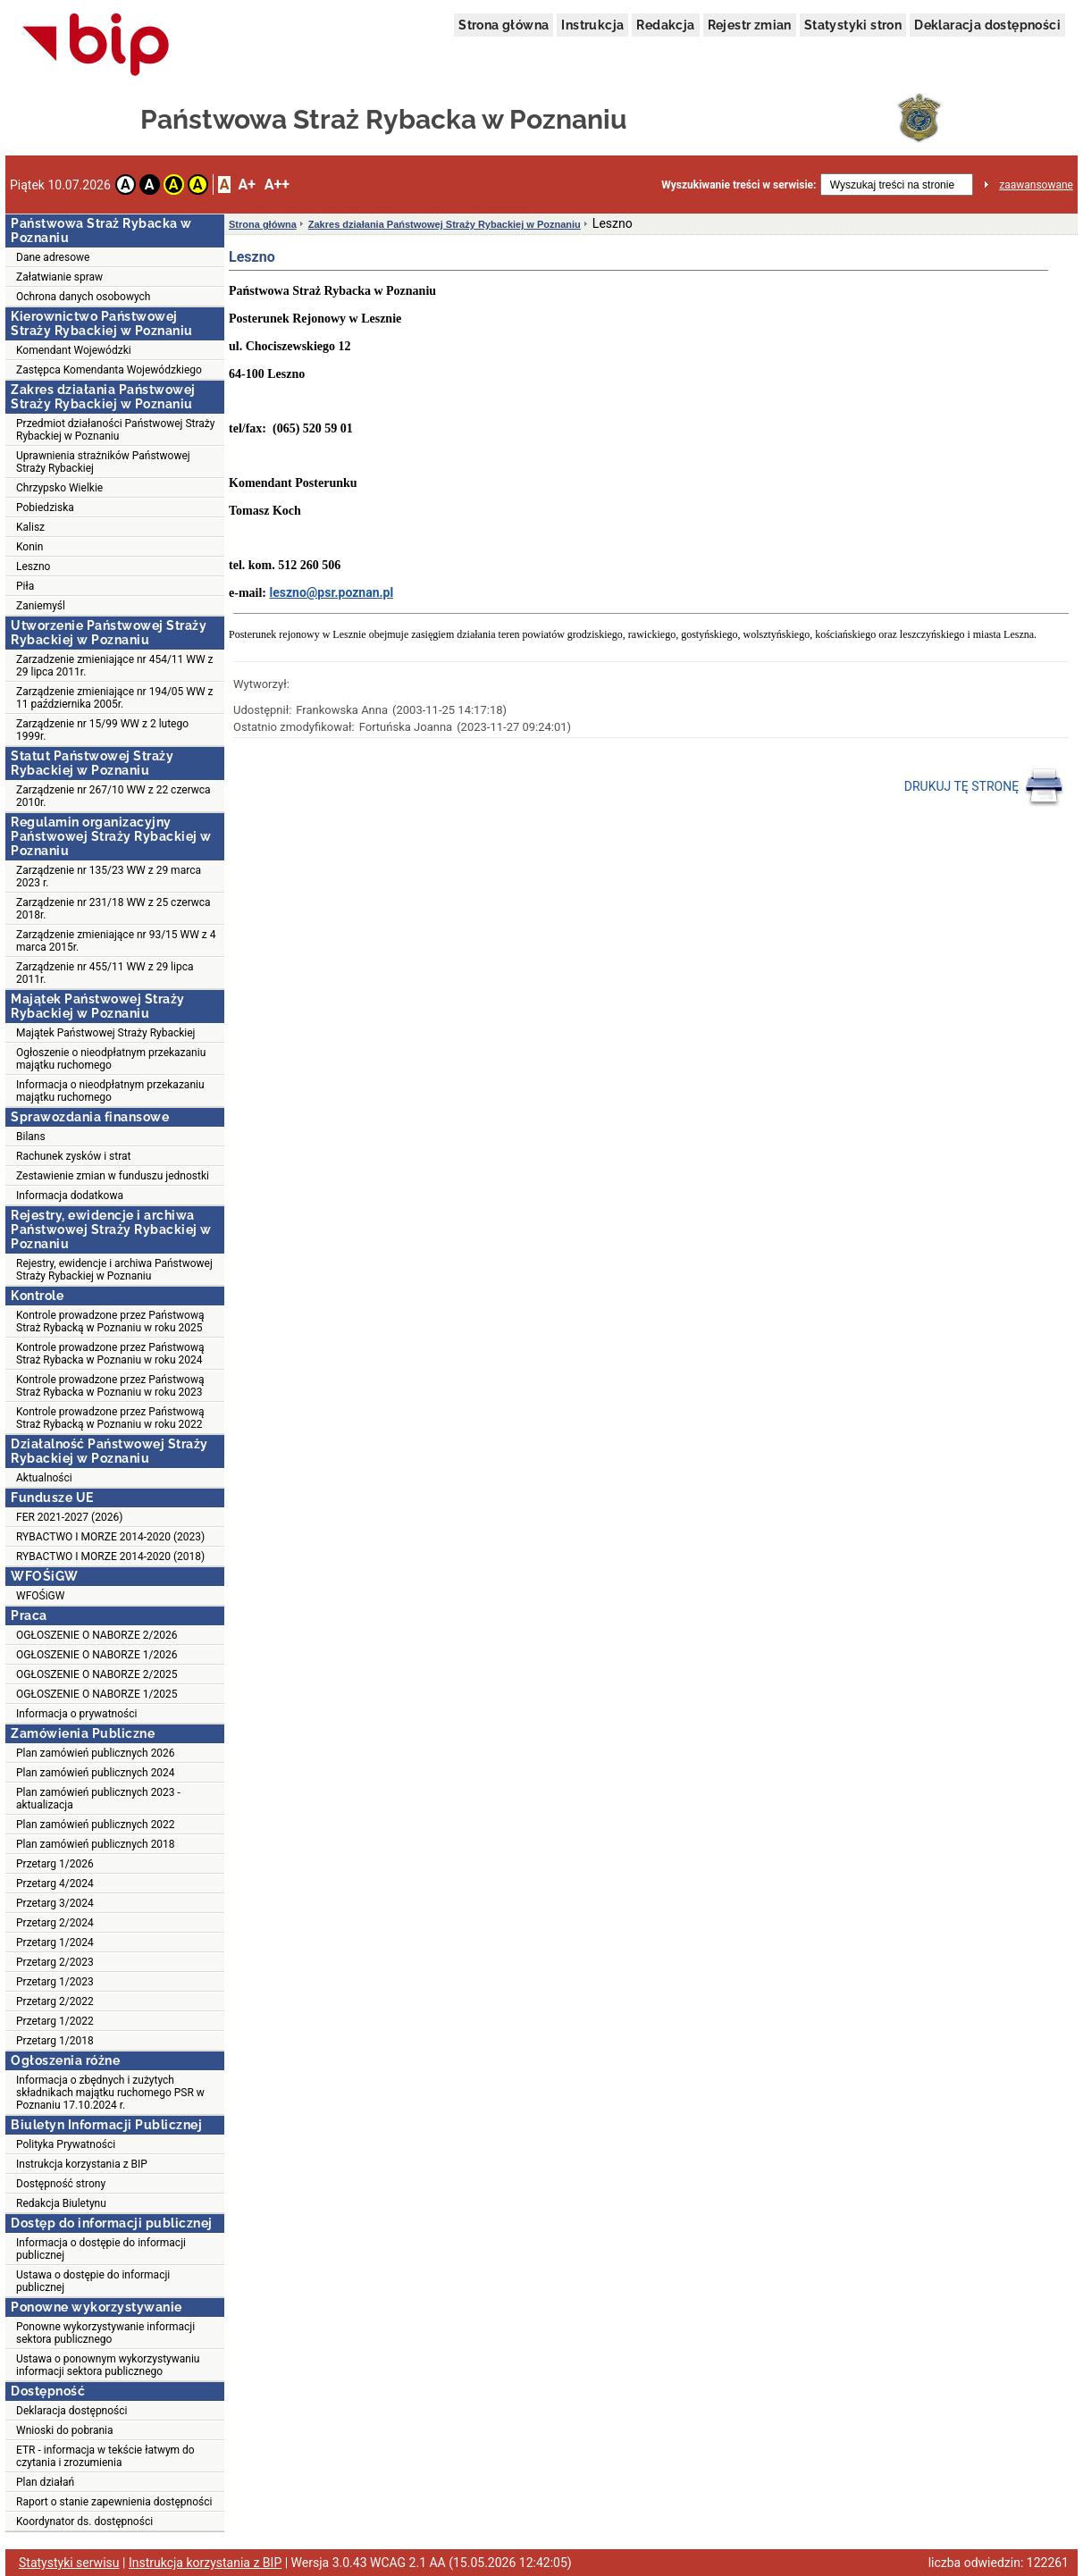 The width and height of the screenshot is (1083, 2576). I want to click on leszno@psr.poznan.pl, so click(331, 592).